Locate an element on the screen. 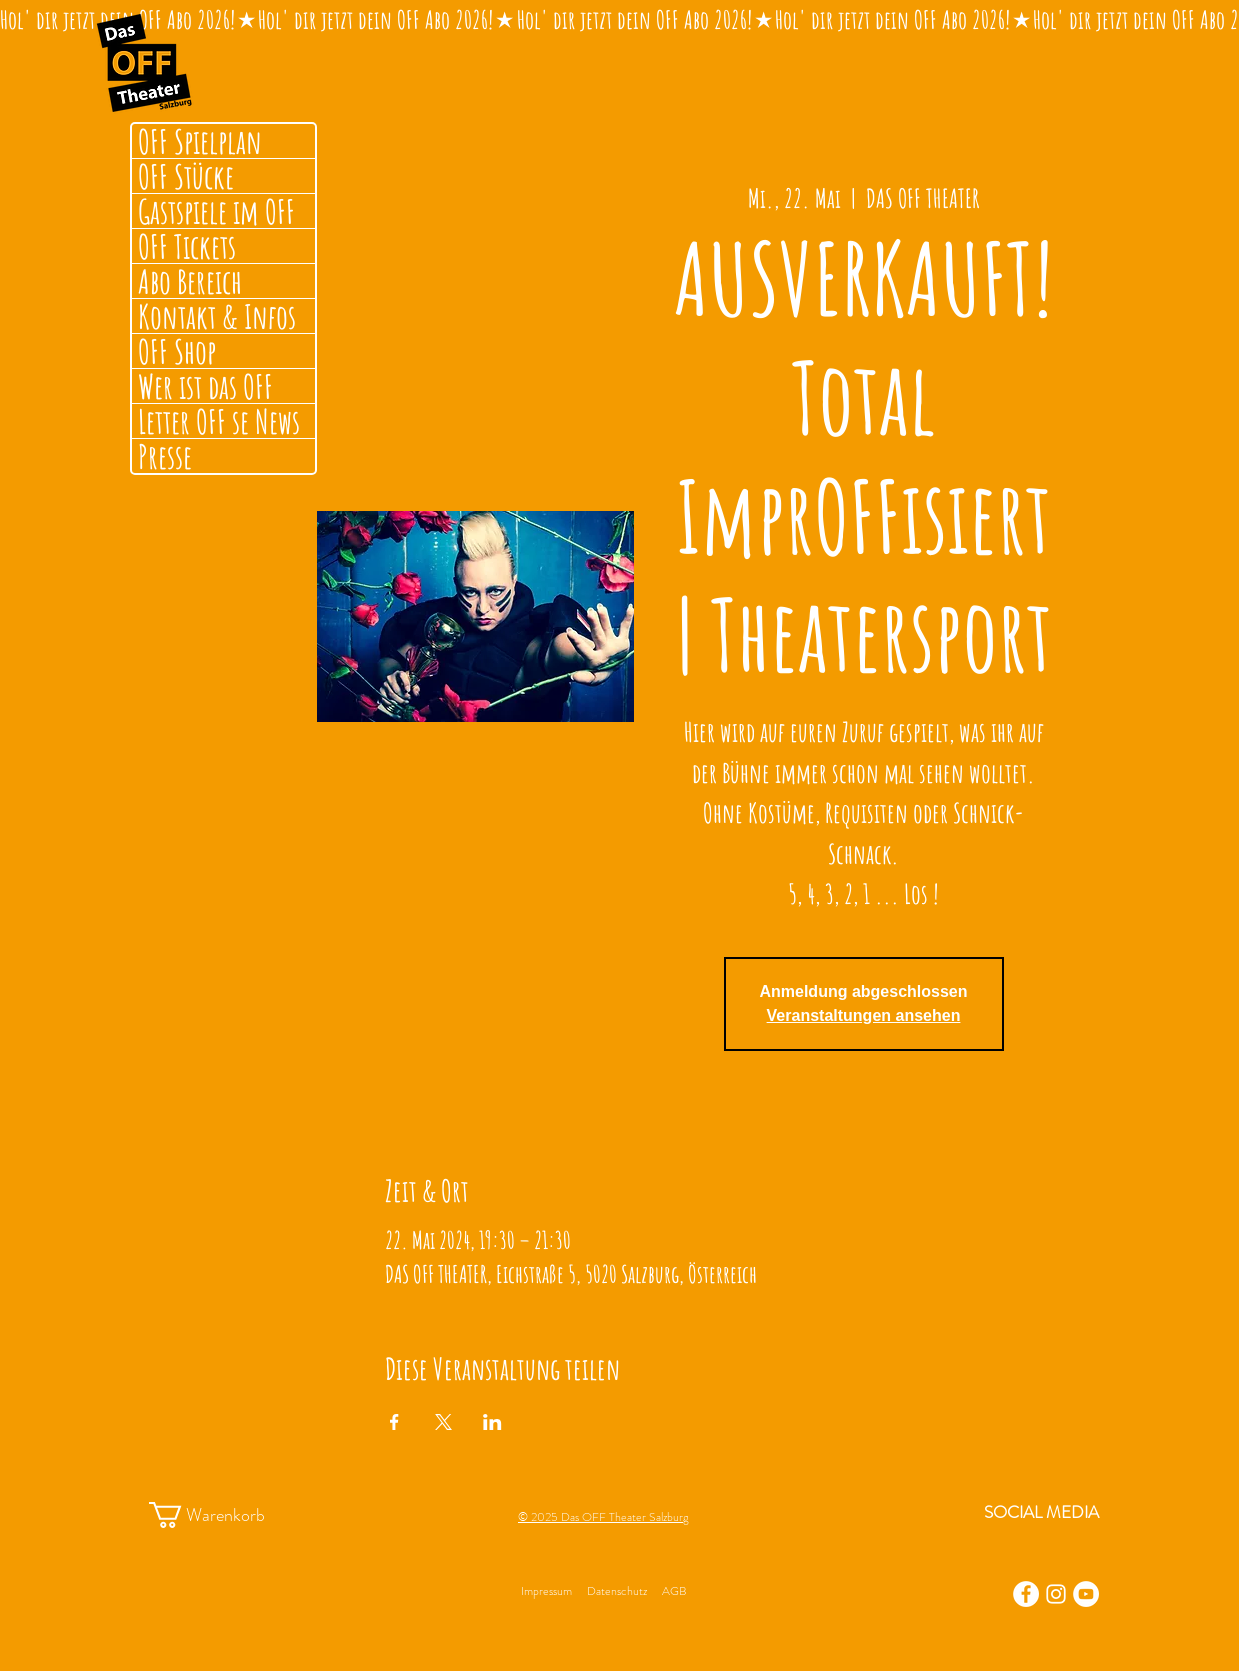 The image size is (1239, 1671). Veranstaltungen ansehen is located at coordinates (864, 1015).